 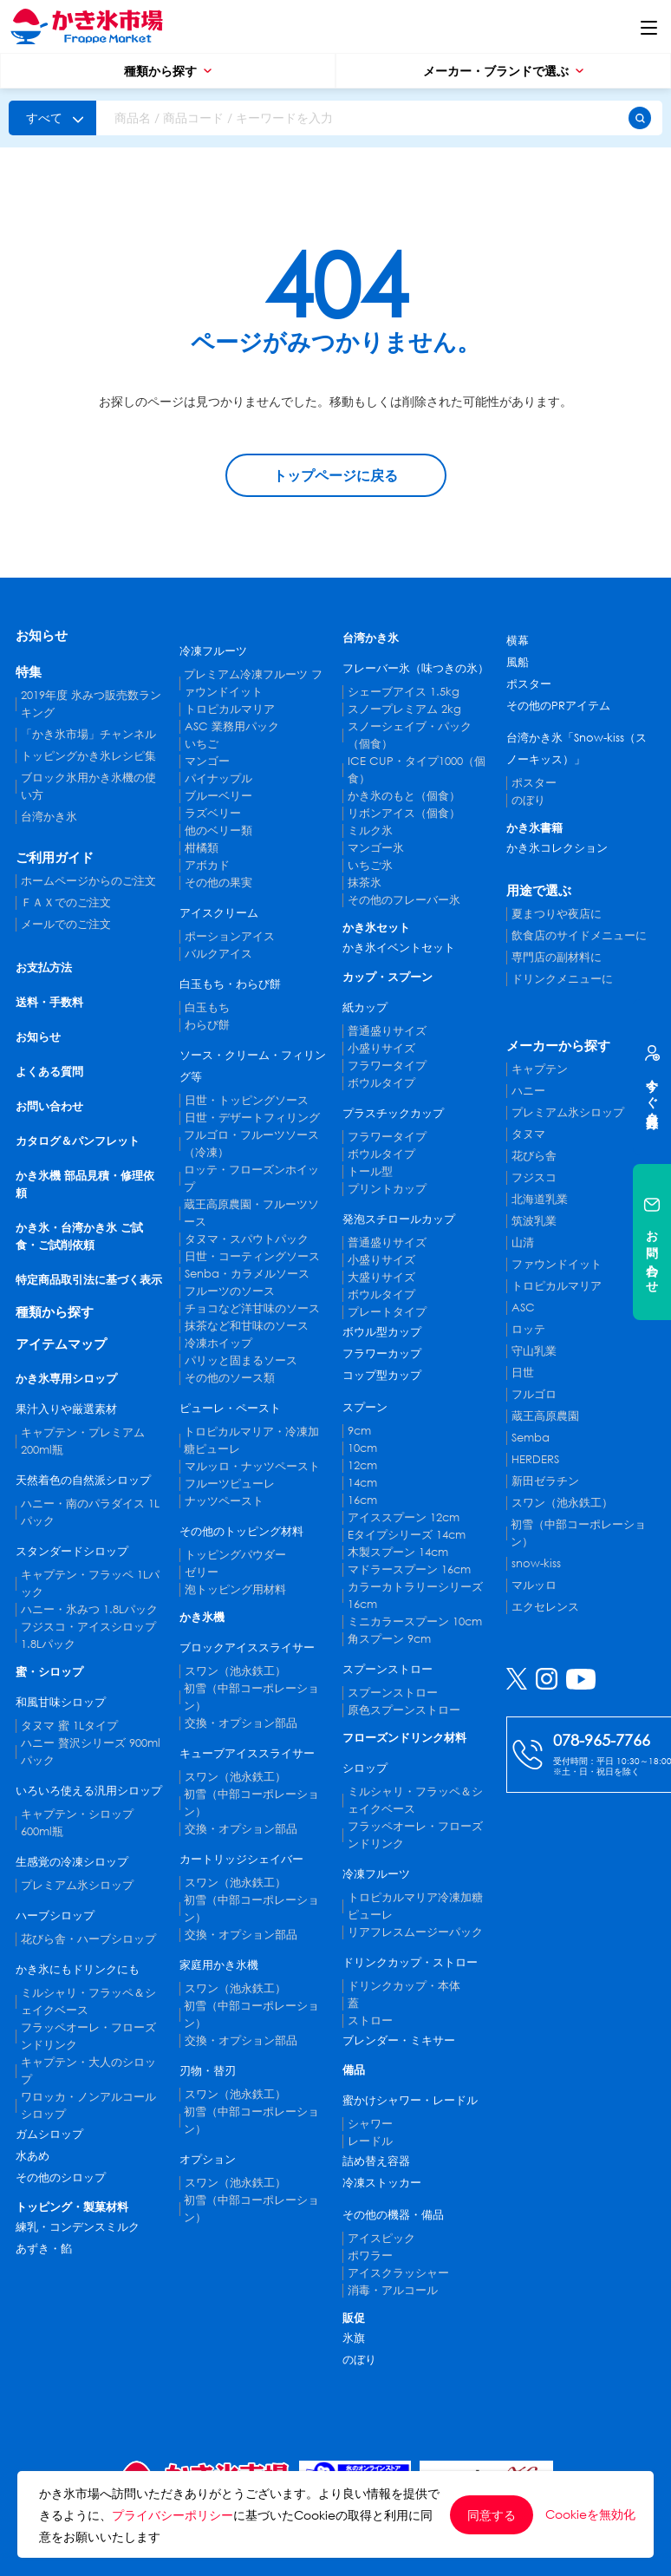 I want to click on かき氷のもと（個食）, so click(x=404, y=795).